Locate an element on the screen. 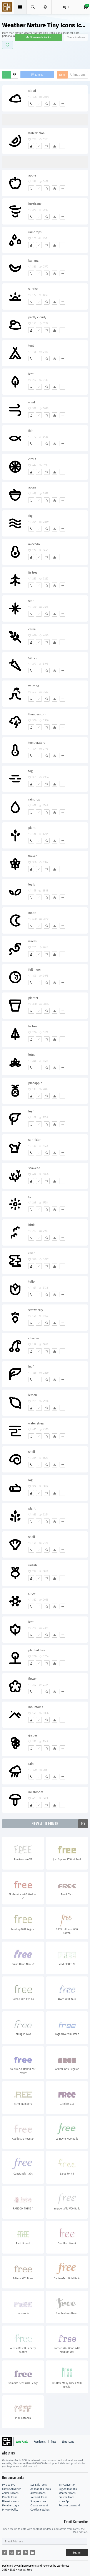  [Dwonloads] is located at coordinates (54, 103).